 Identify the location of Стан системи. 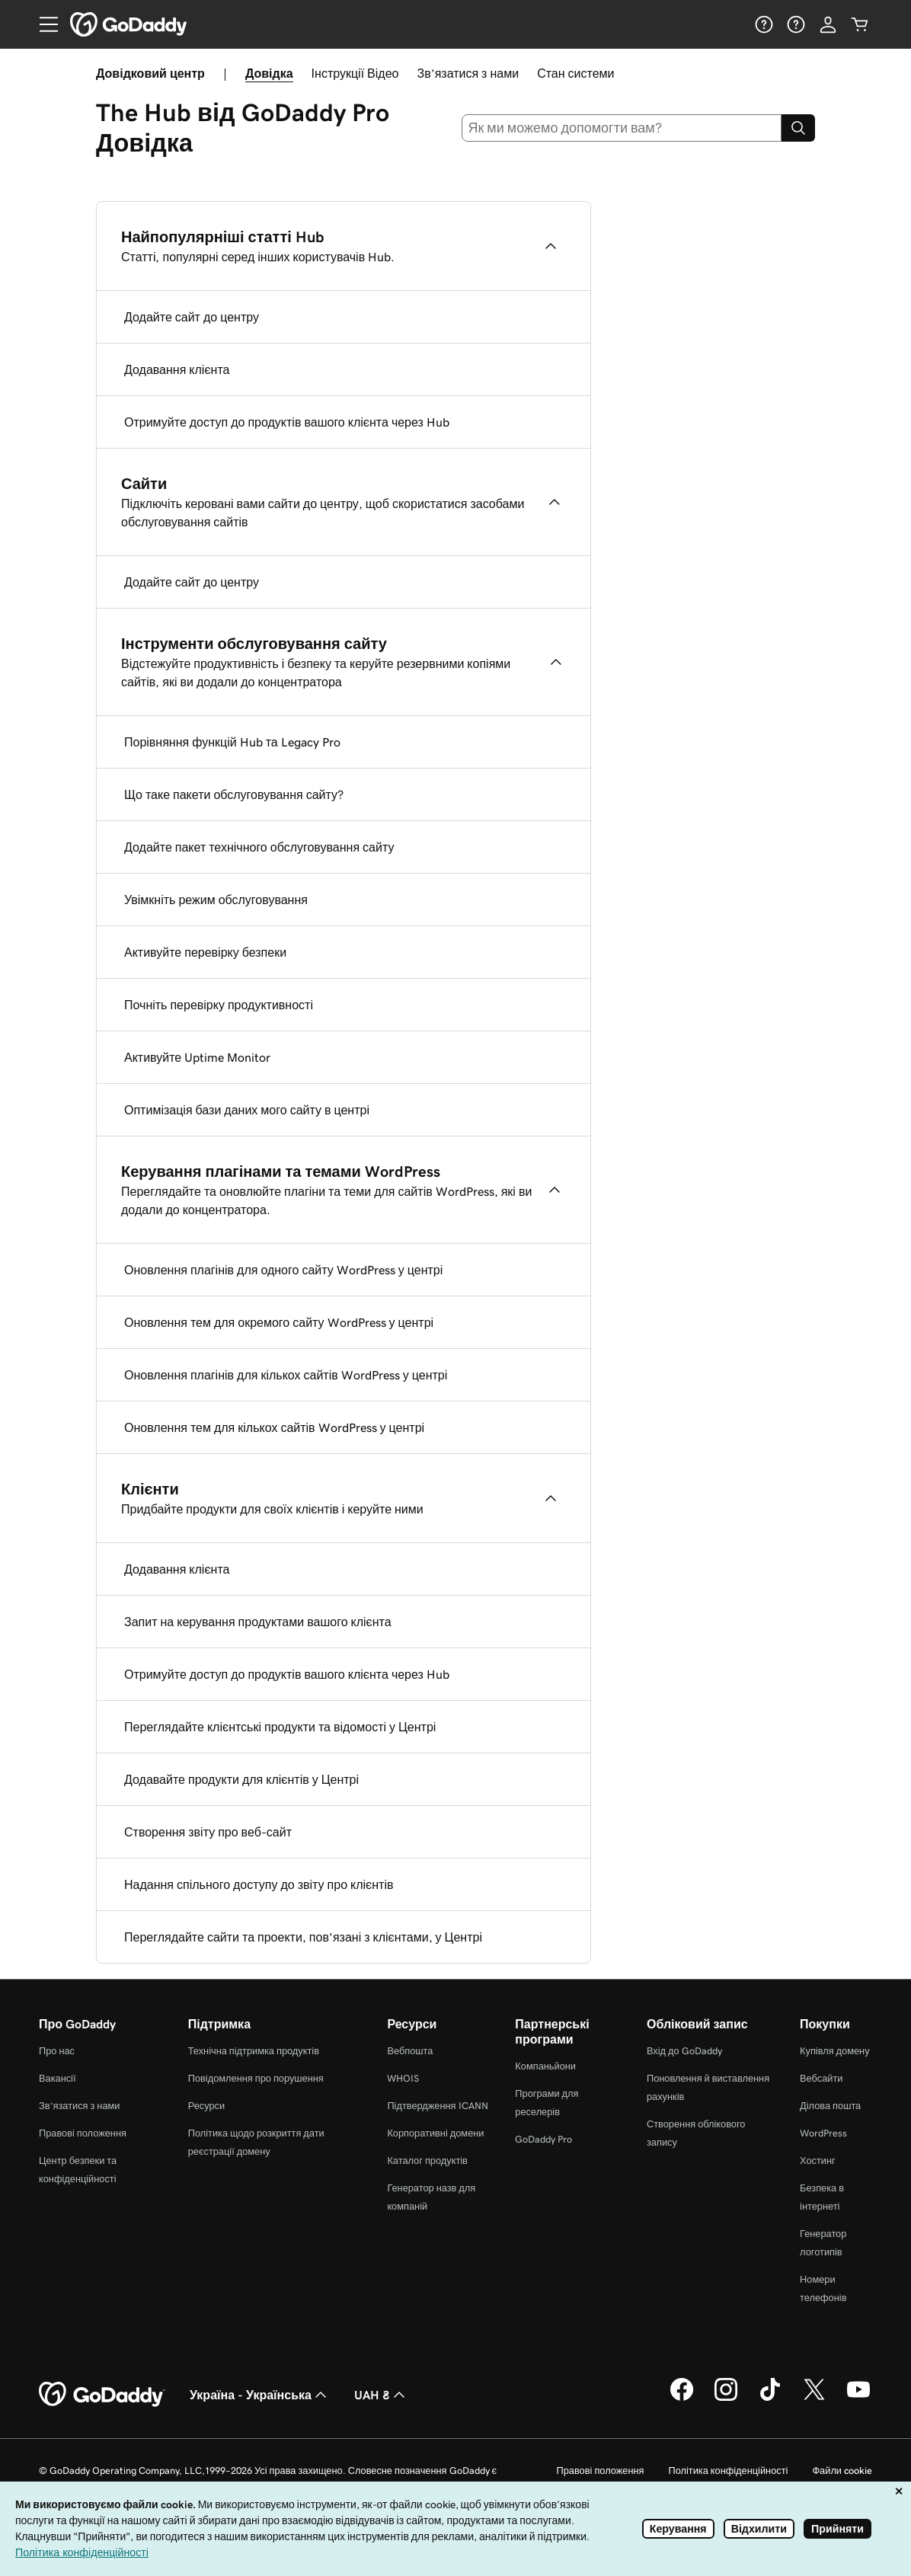
(575, 73).